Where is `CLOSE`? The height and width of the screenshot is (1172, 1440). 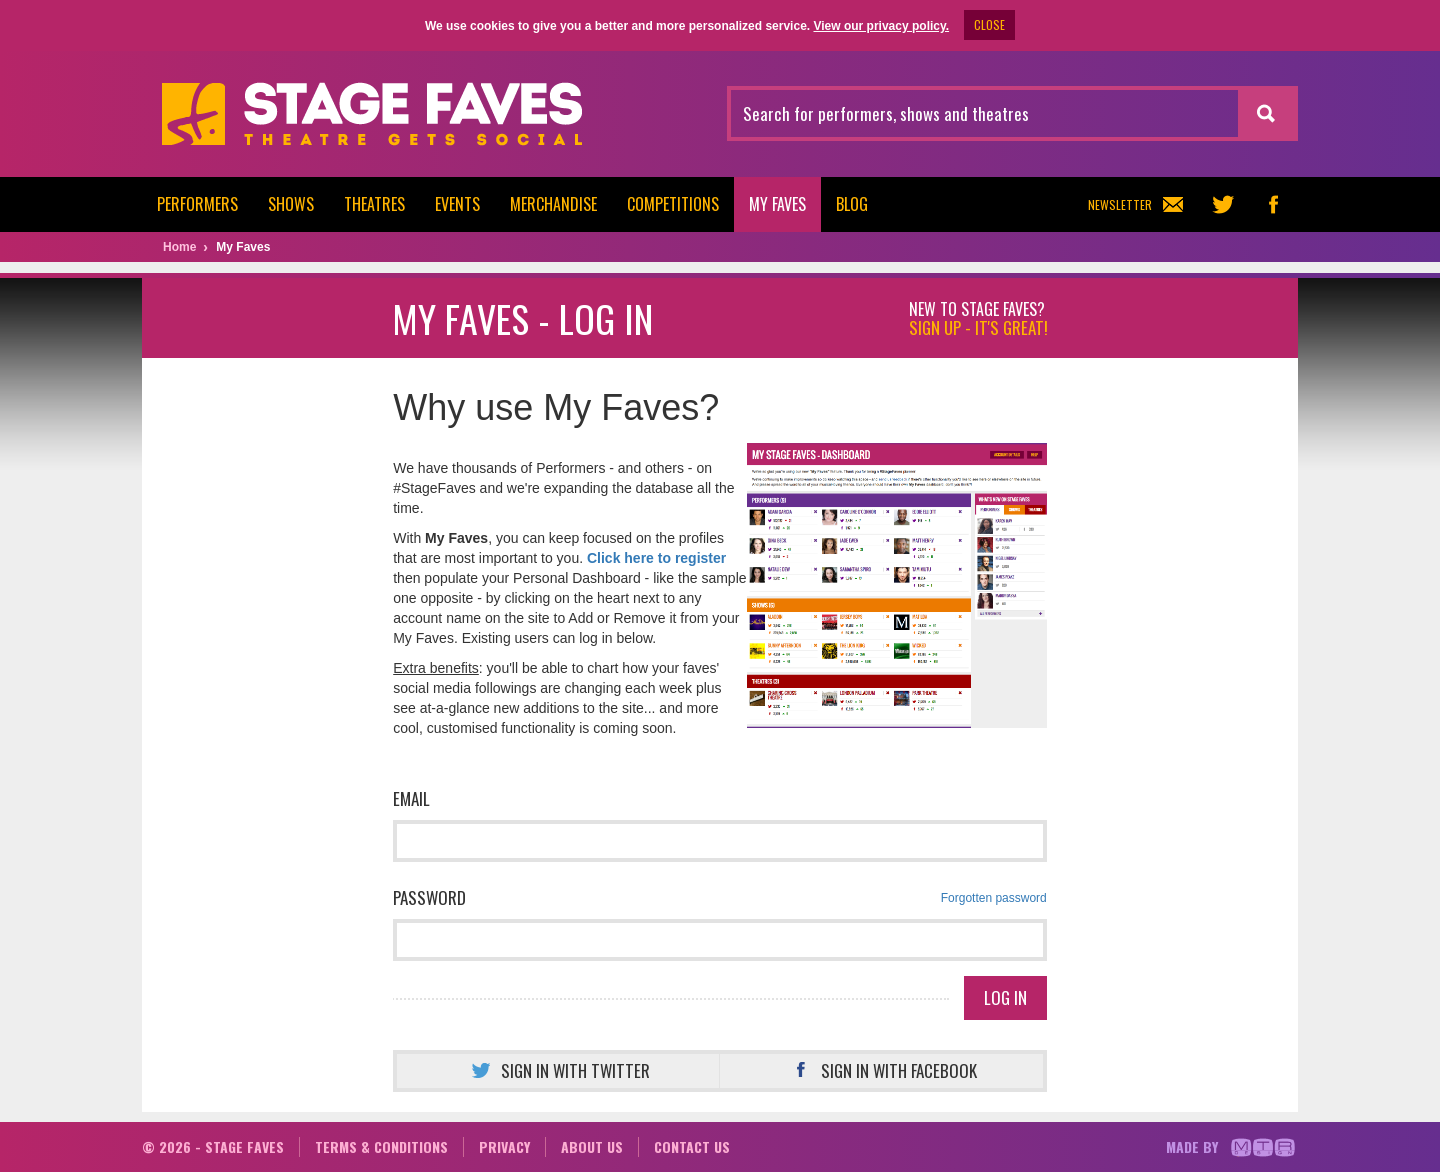 CLOSE is located at coordinates (989, 24).